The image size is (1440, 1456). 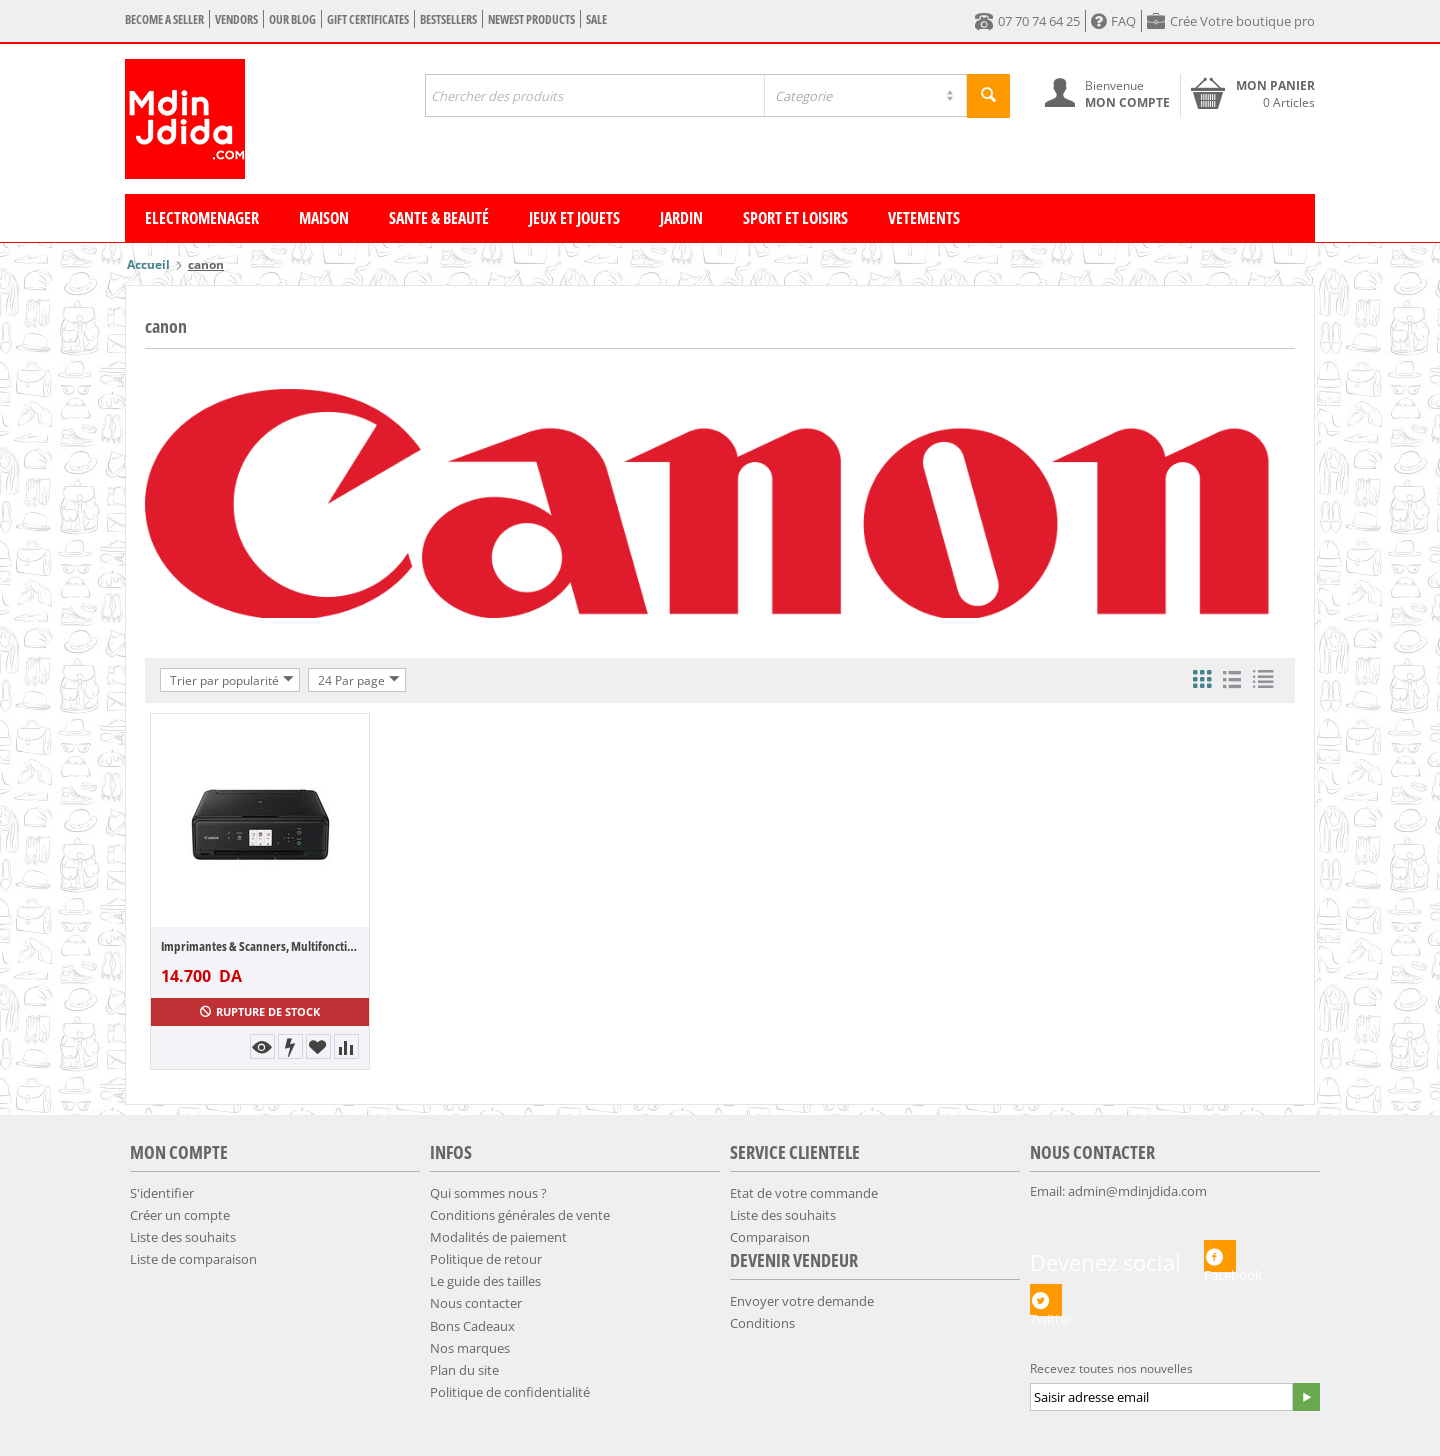 I want to click on ​Politique de confidentialité, so click(x=510, y=1392).